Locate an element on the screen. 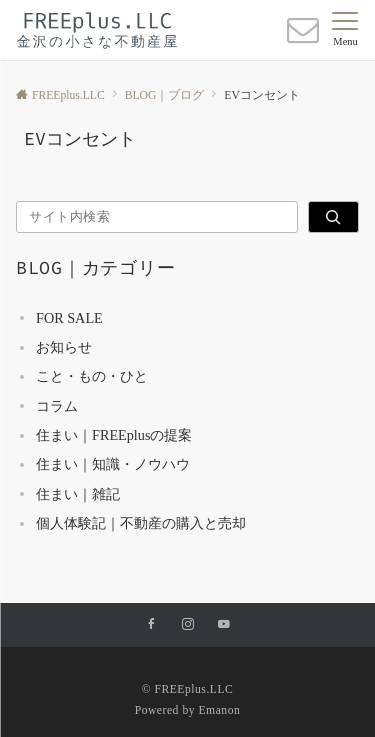 Image resolution: width=375 pixels, height=737 pixels. お知らせ is located at coordinates (64, 347).